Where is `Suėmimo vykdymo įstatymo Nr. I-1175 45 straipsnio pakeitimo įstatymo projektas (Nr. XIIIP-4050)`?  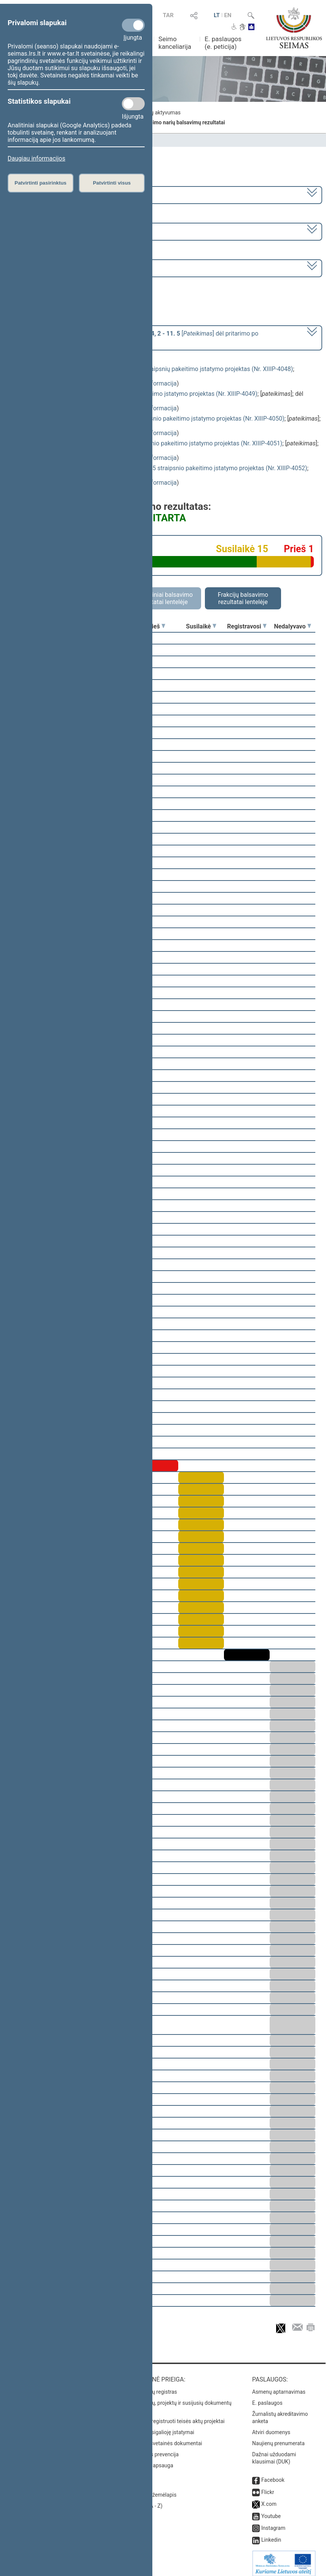 Suėmimo vykdymo įstatymo Nr. I-1175 45 straipsnio pakeitimo įstatymo projektas (Nr. XIIIP-4050) is located at coordinates (152, 418).